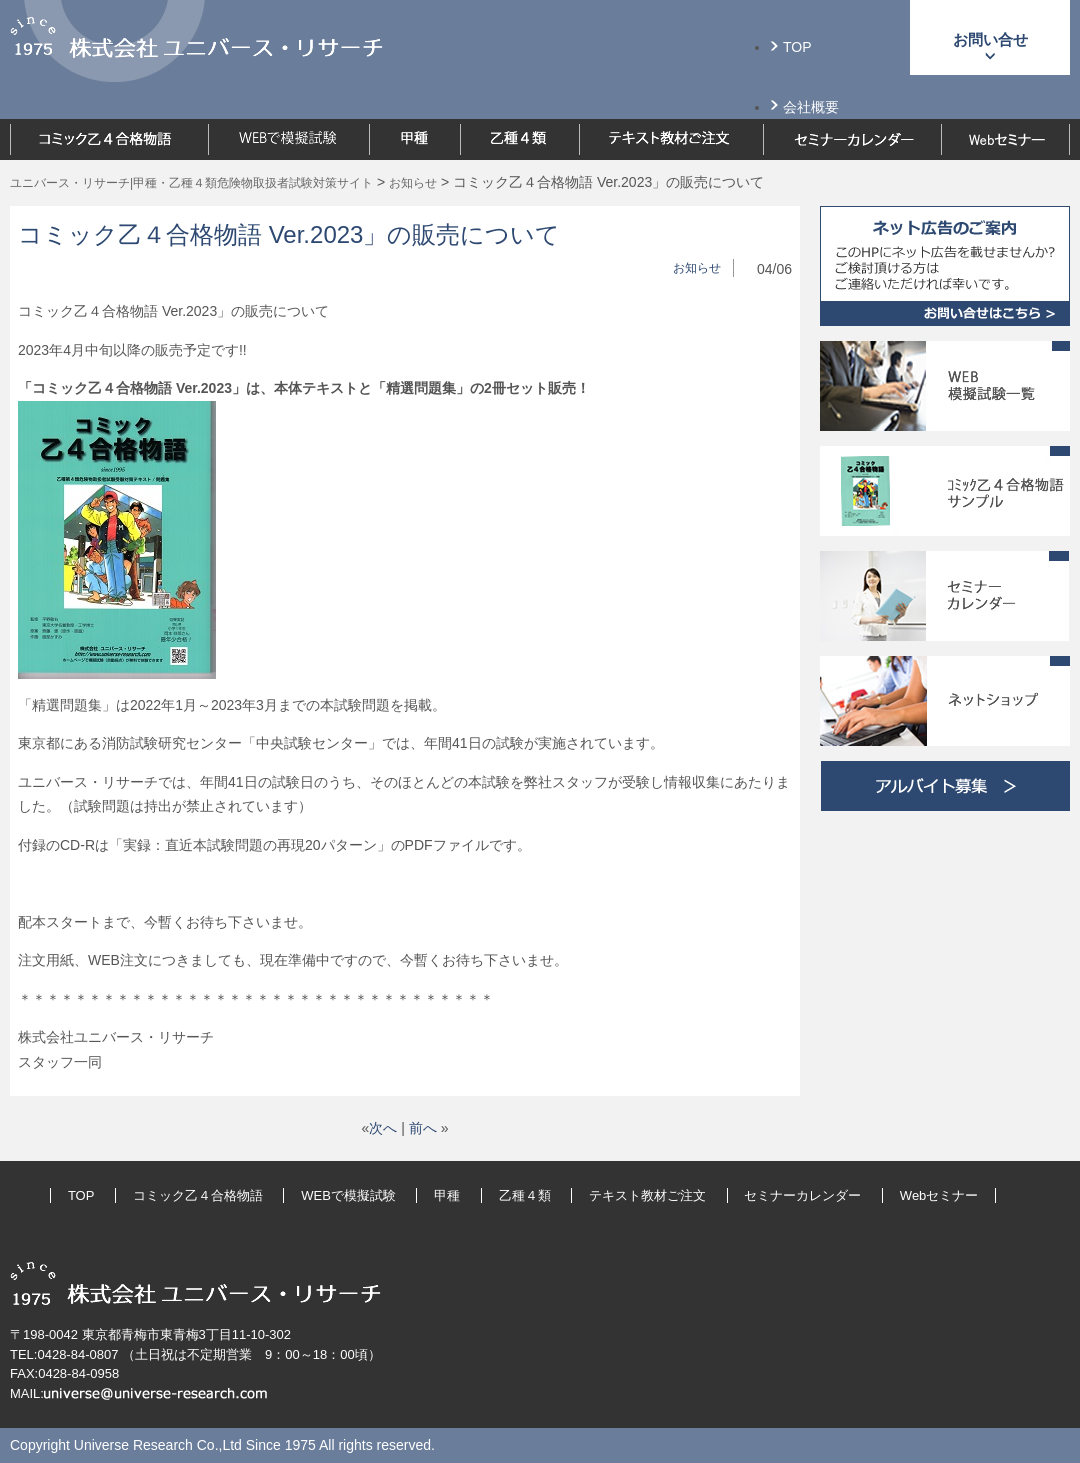  What do you see at coordinates (447, 1195) in the screenshot?
I see `甲種` at bounding box center [447, 1195].